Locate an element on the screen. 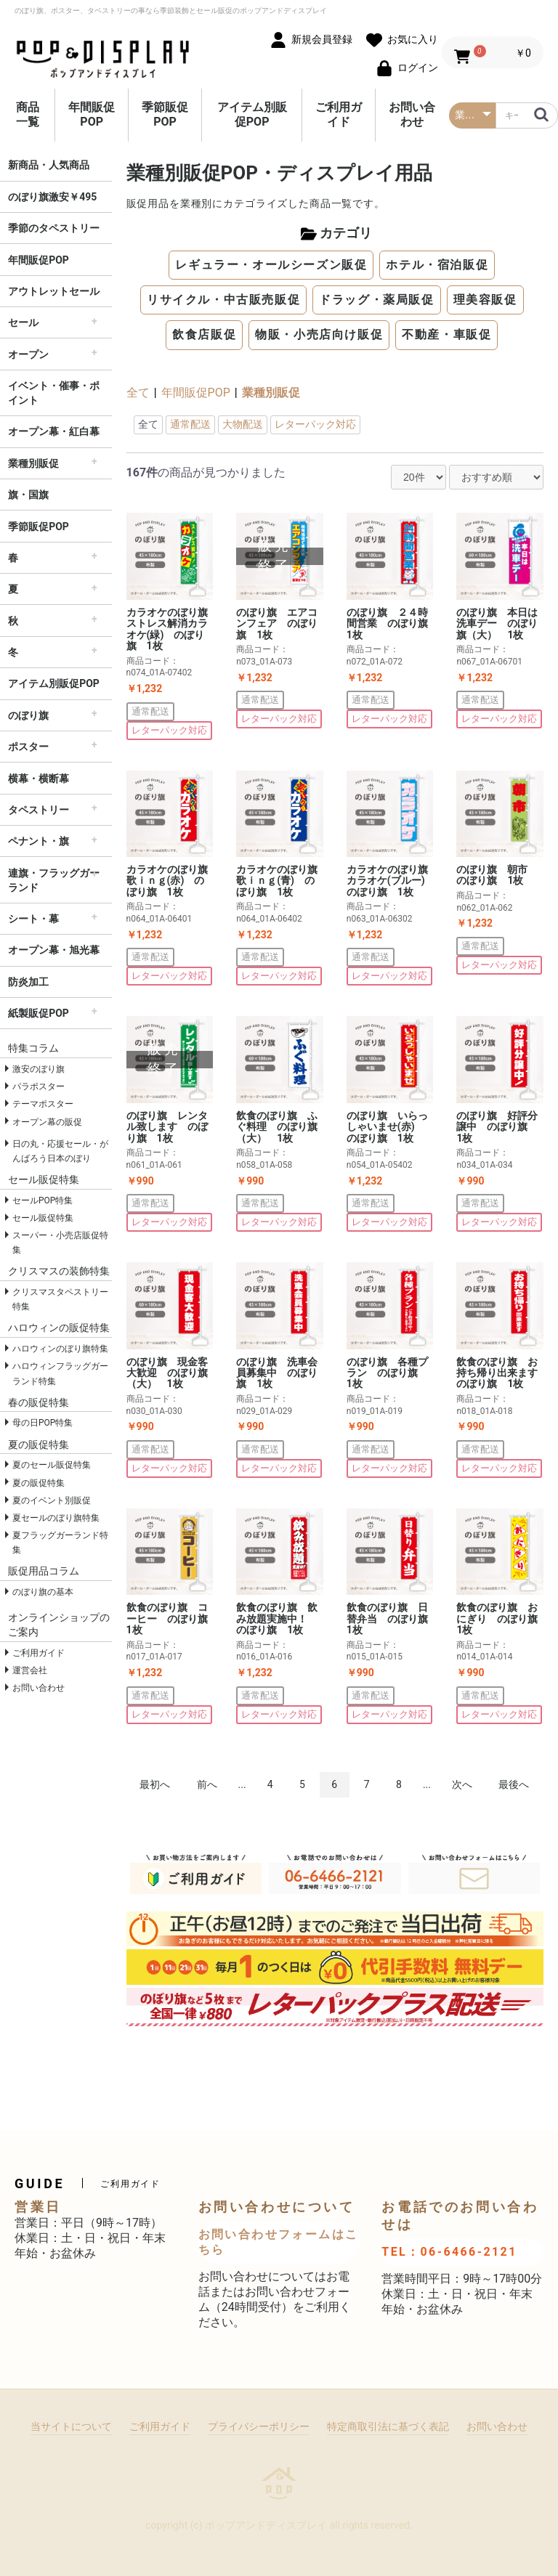  セール is located at coordinates (23, 322).